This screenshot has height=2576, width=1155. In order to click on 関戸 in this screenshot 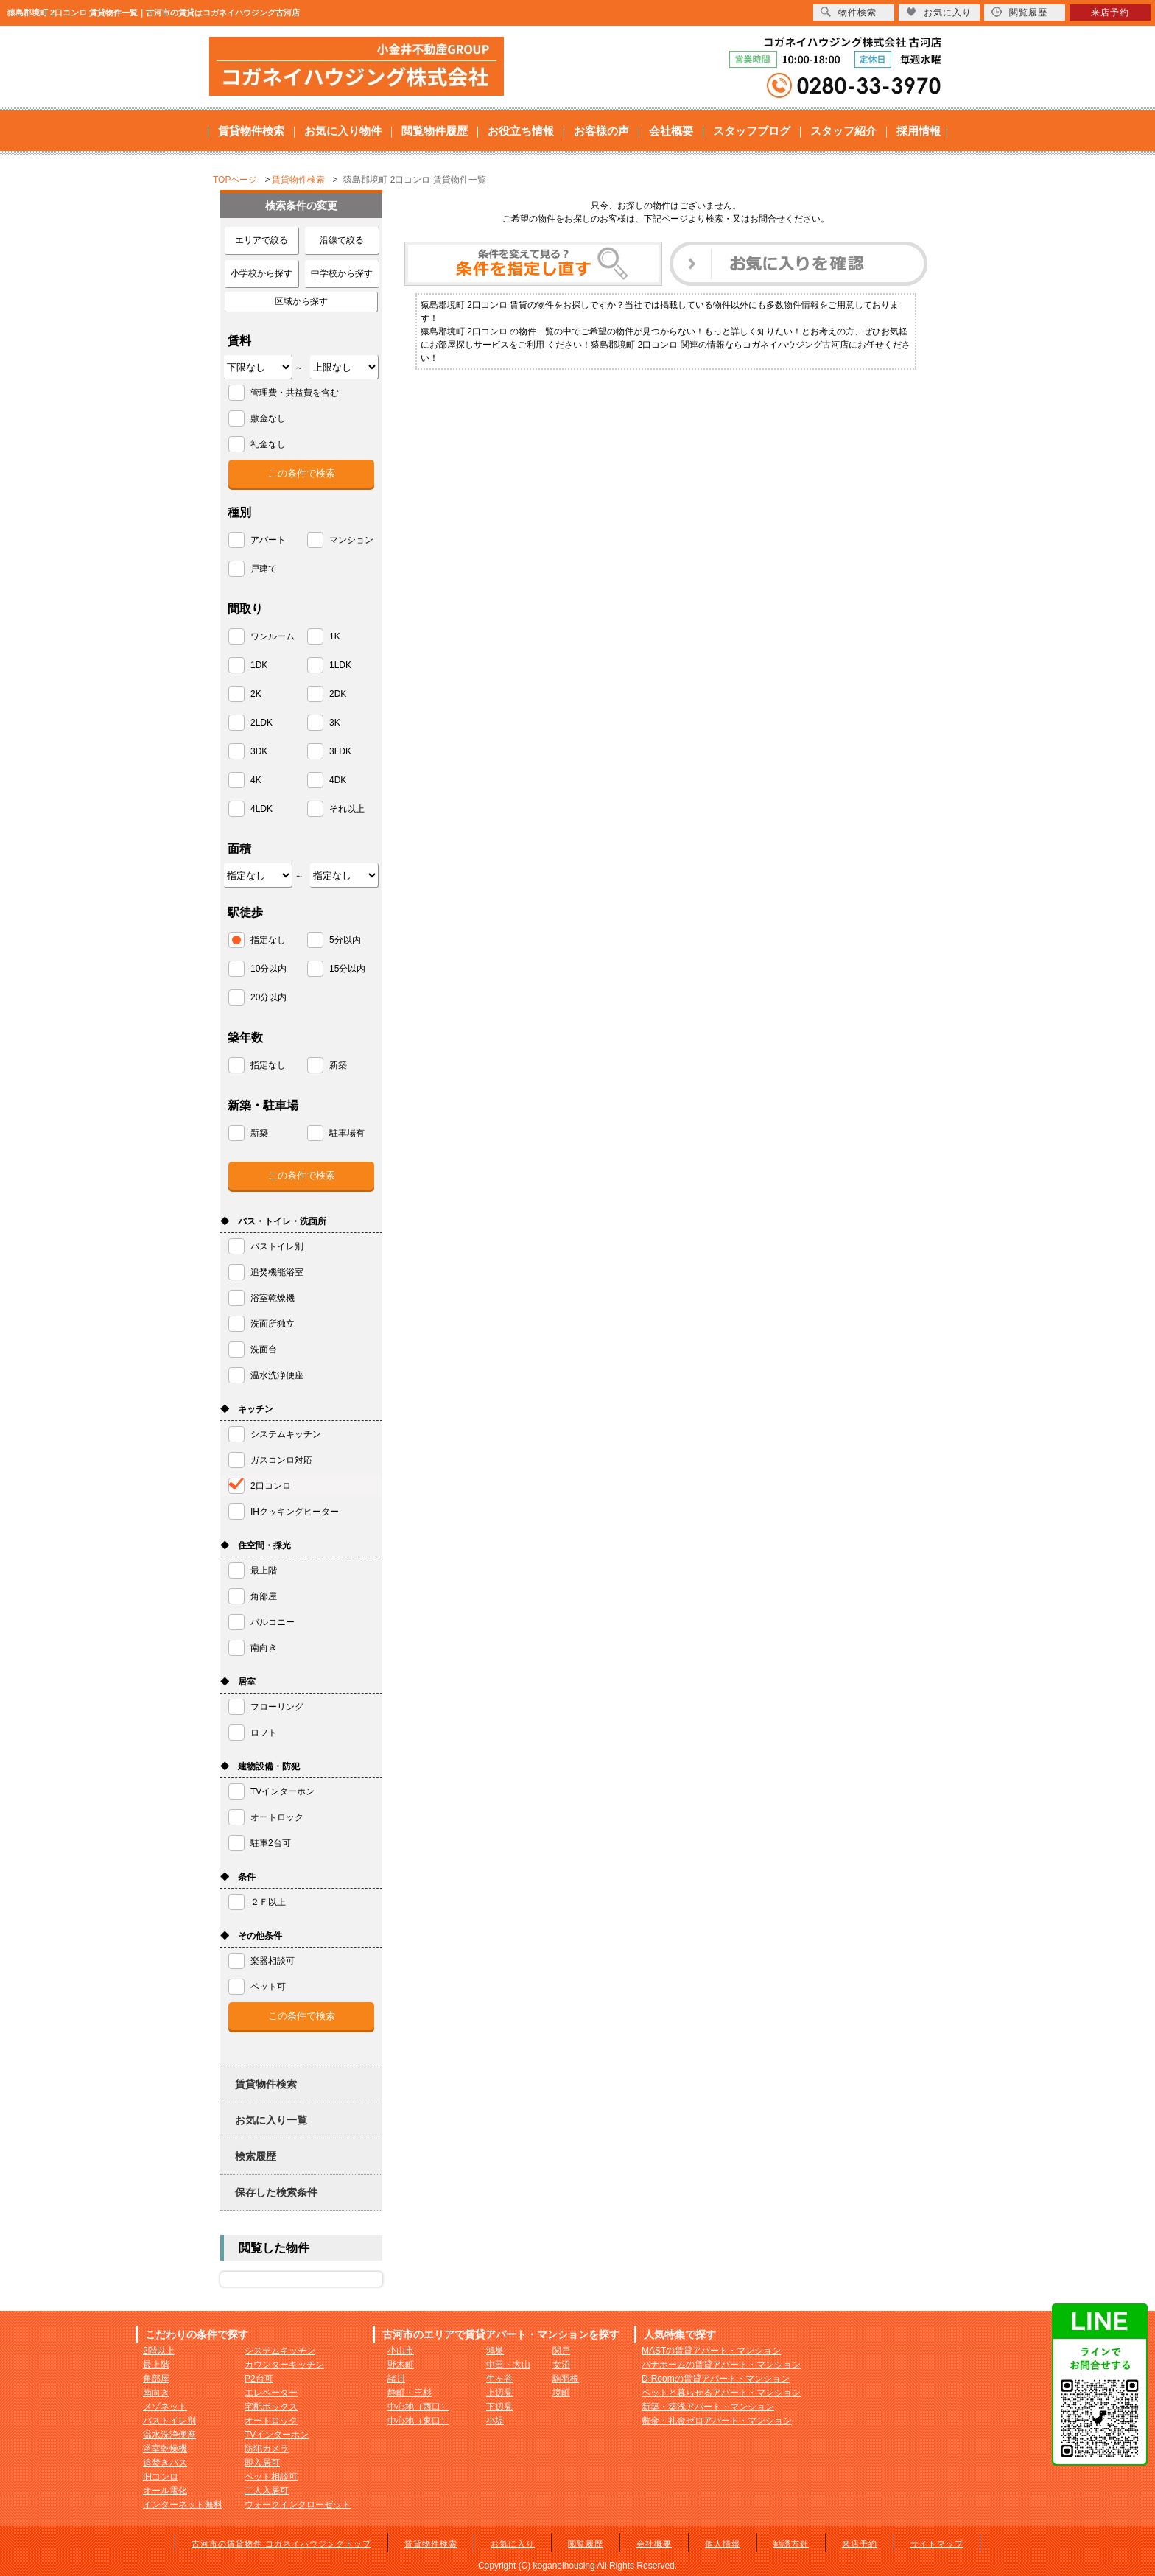, I will do `click(561, 2350)`.